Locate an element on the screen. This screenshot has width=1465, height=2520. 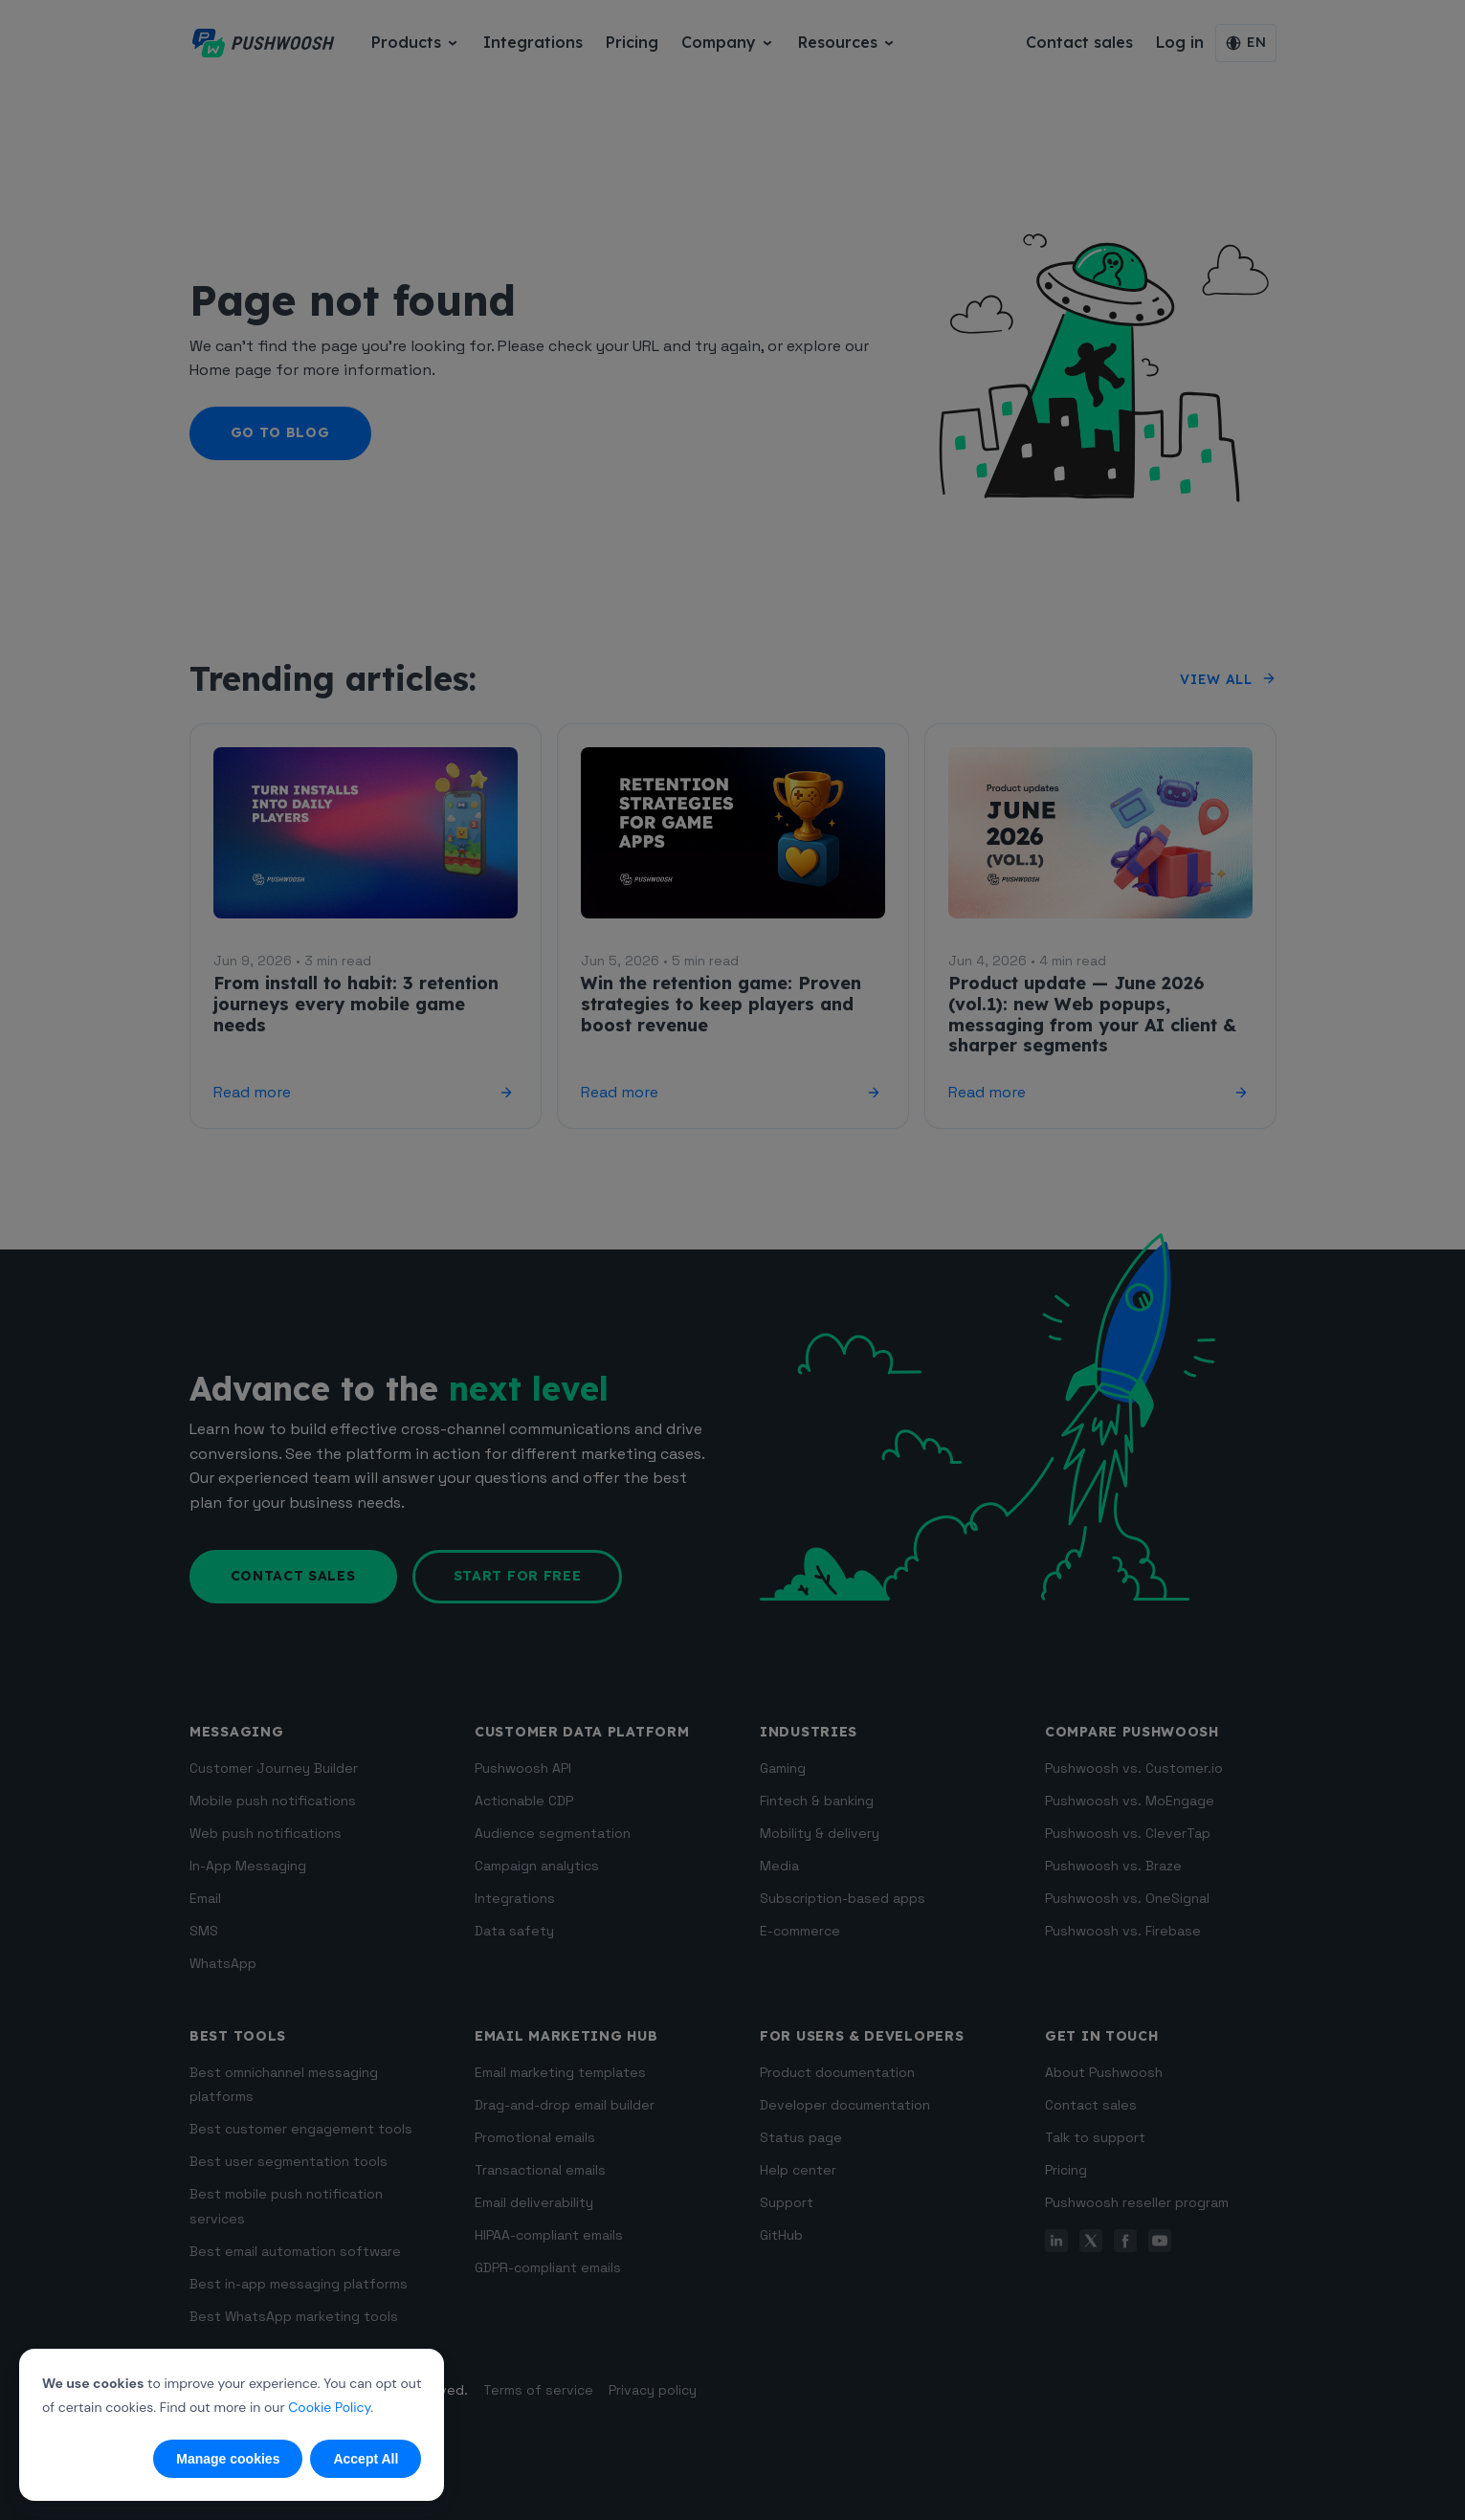
Accept All is located at coordinates (365, 2458).